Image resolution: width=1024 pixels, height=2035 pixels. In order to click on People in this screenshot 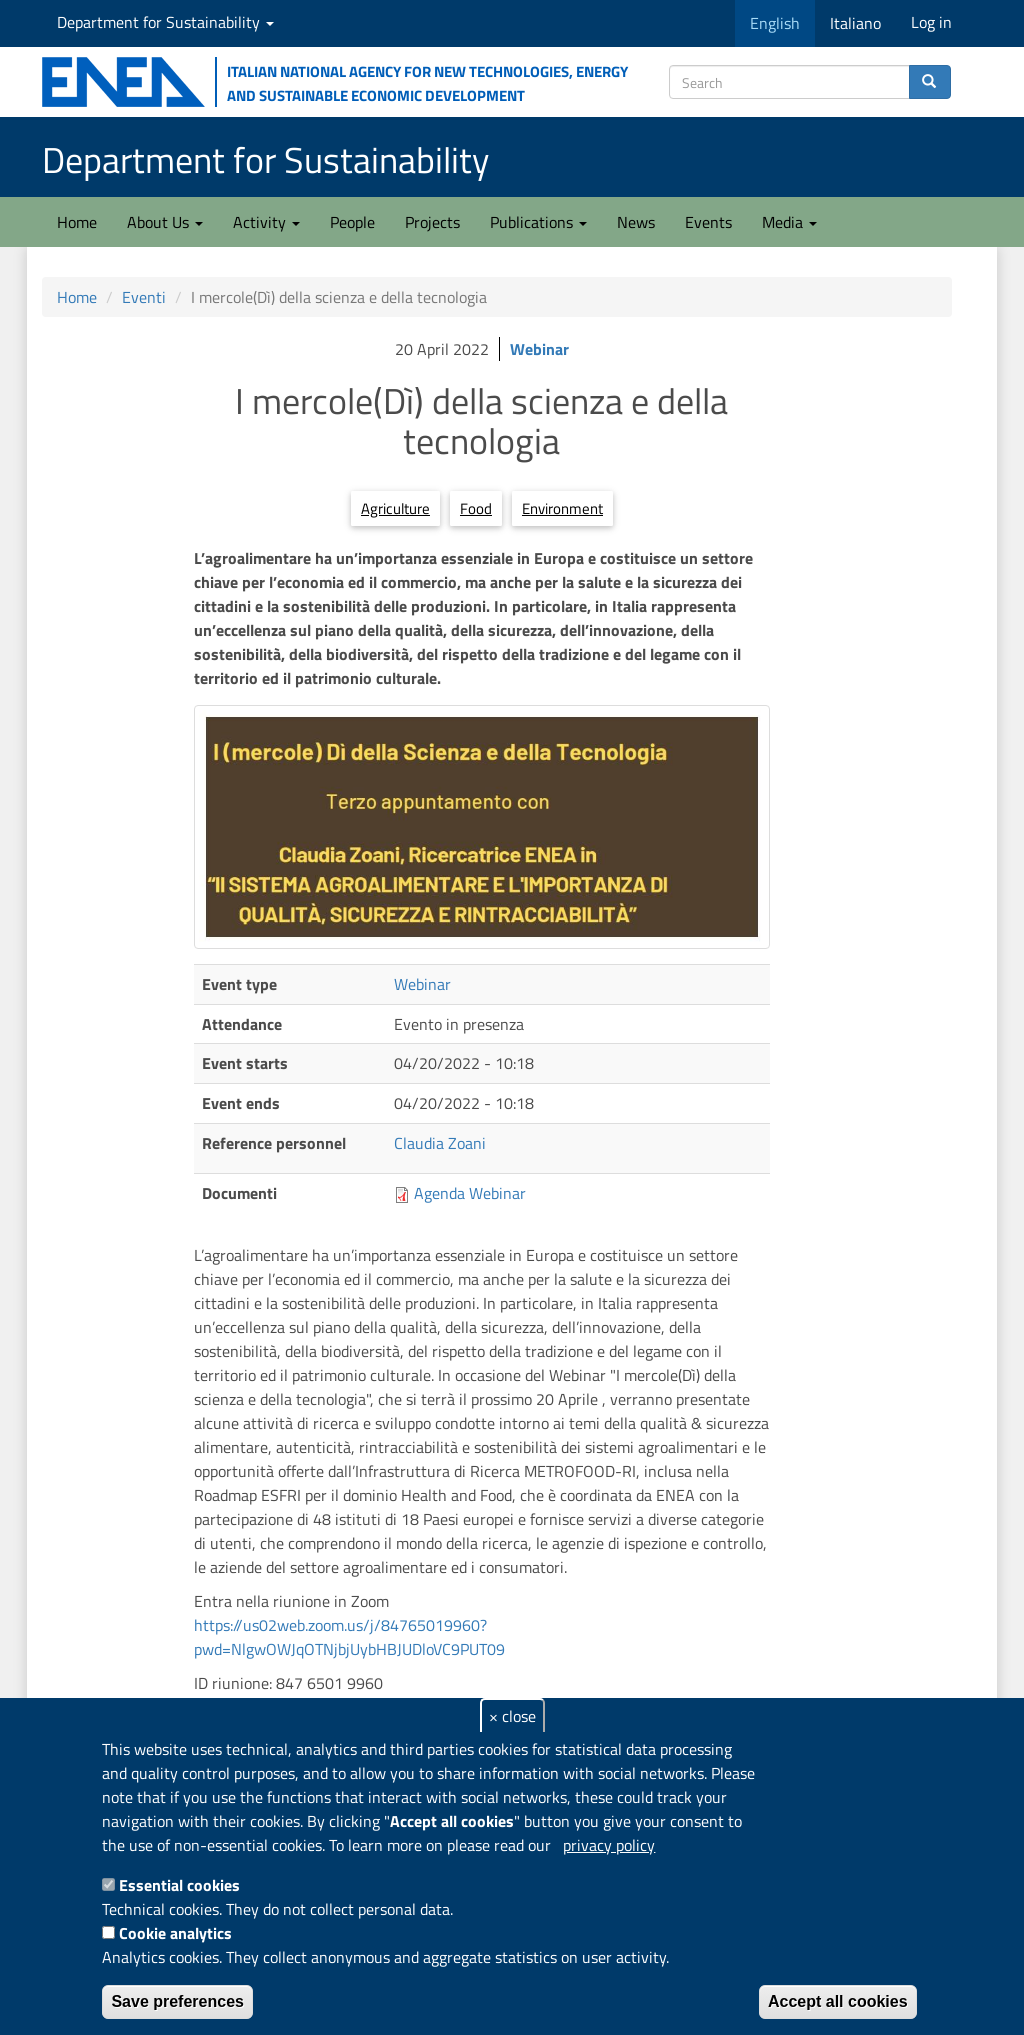, I will do `click(352, 222)`.